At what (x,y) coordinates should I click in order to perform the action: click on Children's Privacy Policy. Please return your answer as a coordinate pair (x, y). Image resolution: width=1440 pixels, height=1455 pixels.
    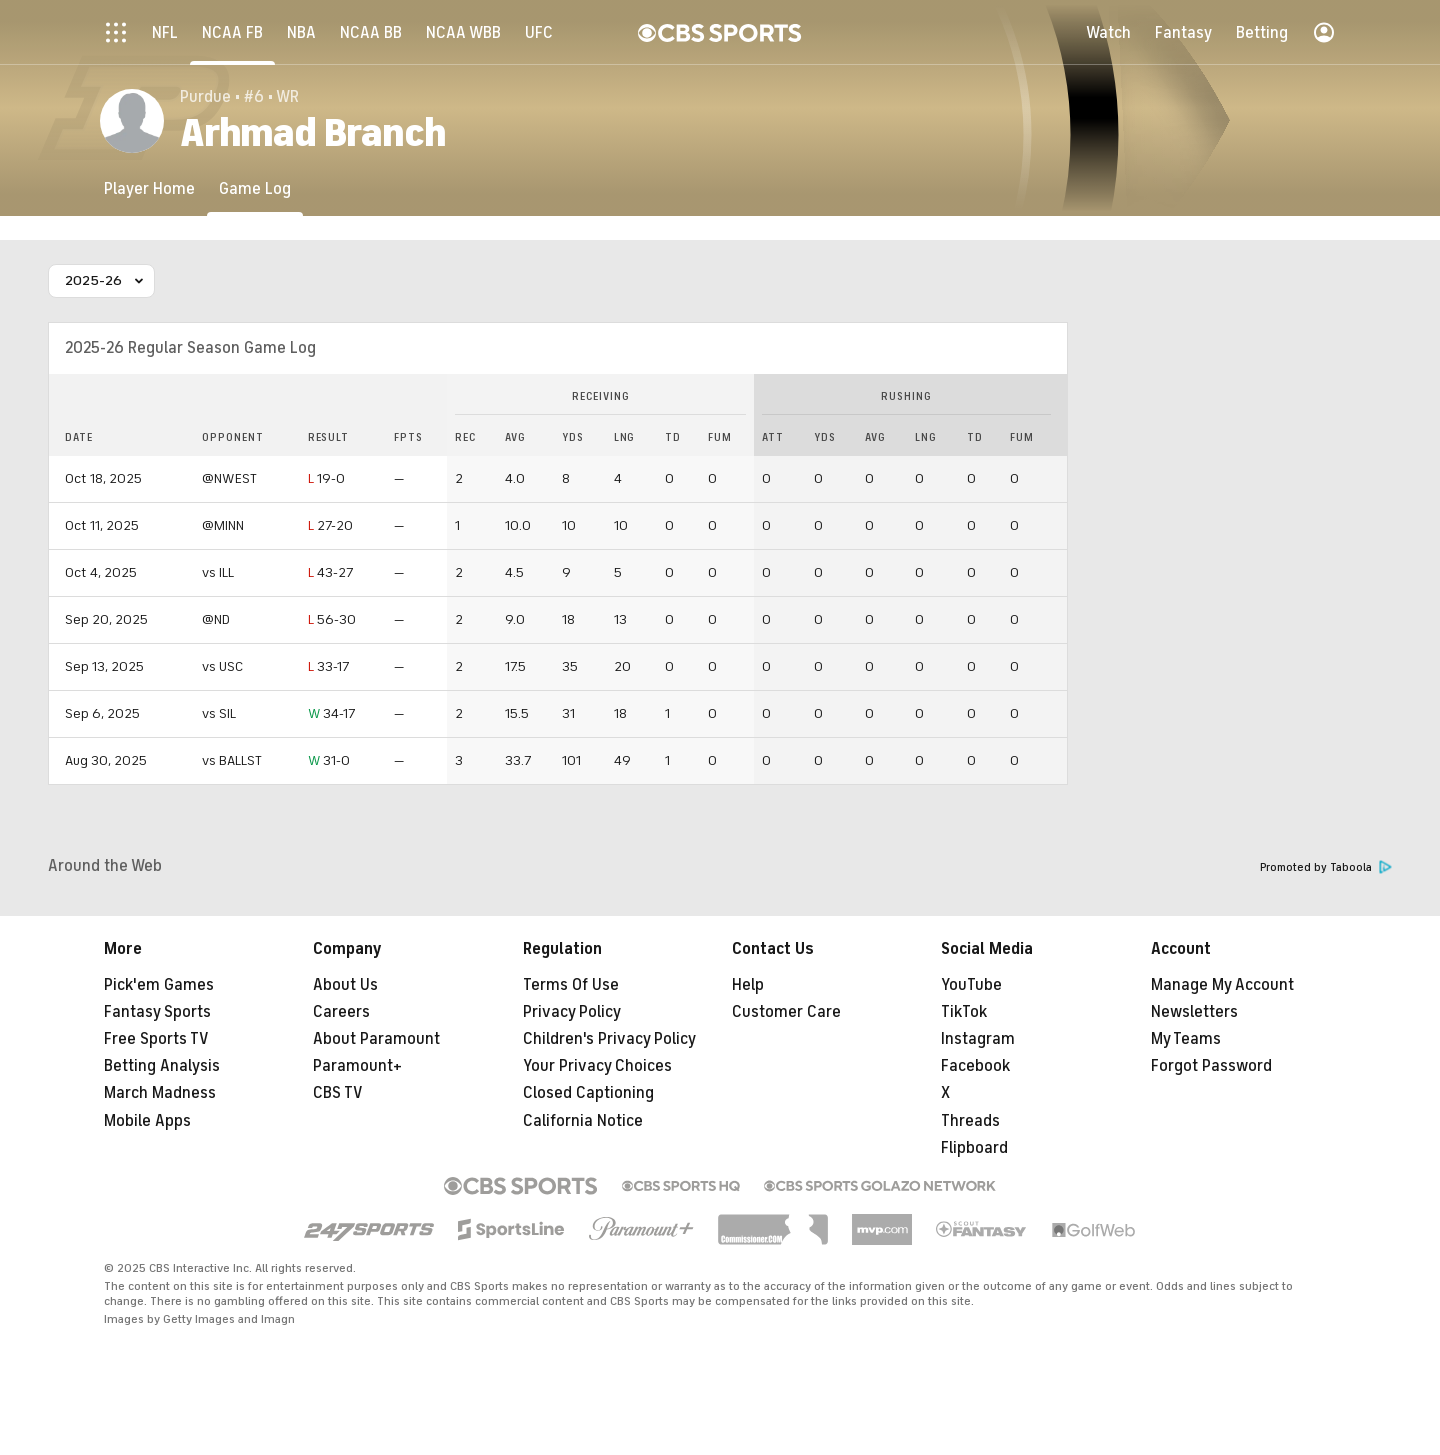
    Looking at the image, I should click on (609, 1039).